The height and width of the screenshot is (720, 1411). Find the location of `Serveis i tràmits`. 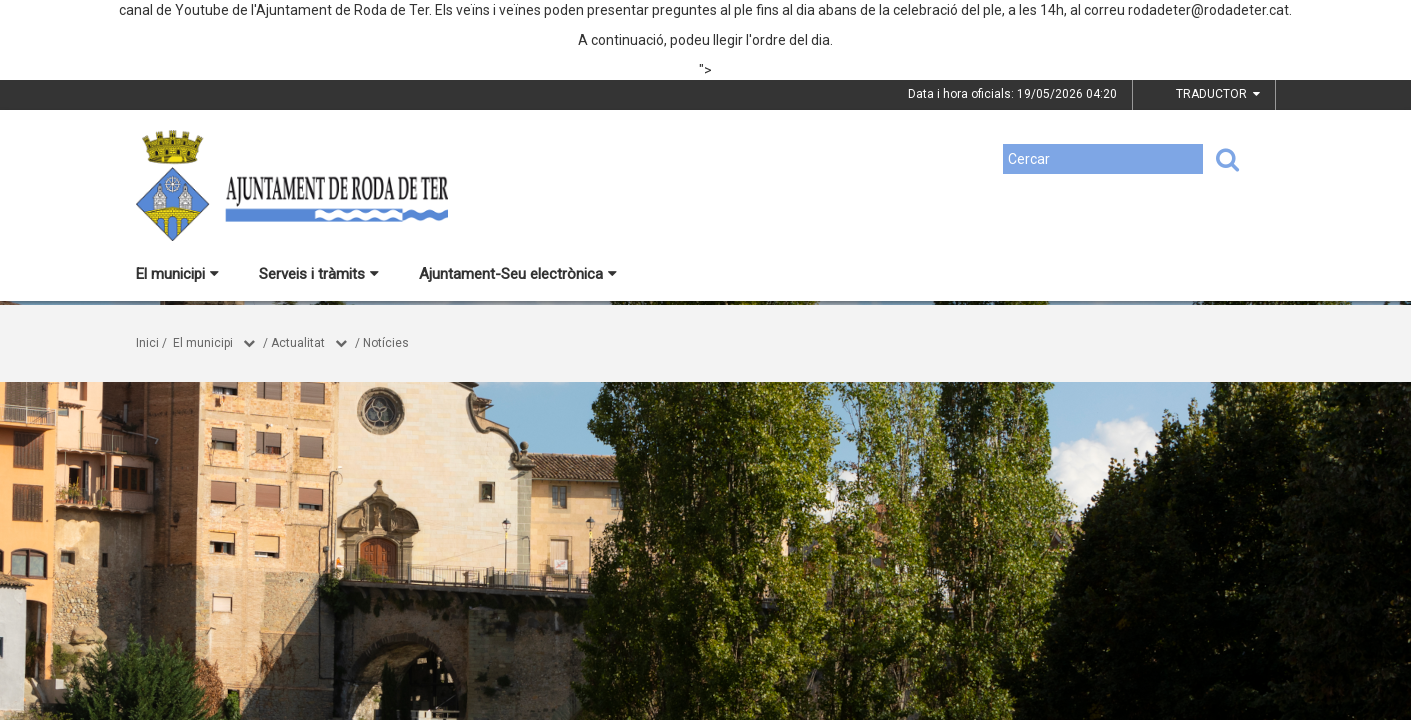

Serveis i tràmits is located at coordinates (319, 274).